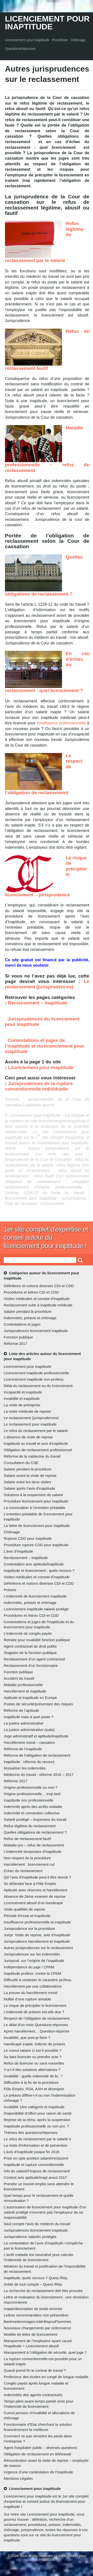 This screenshot has width=93, height=2576. I want to click on Inaptitude au travail et avis d’inaptitude, so click(36, 1443).